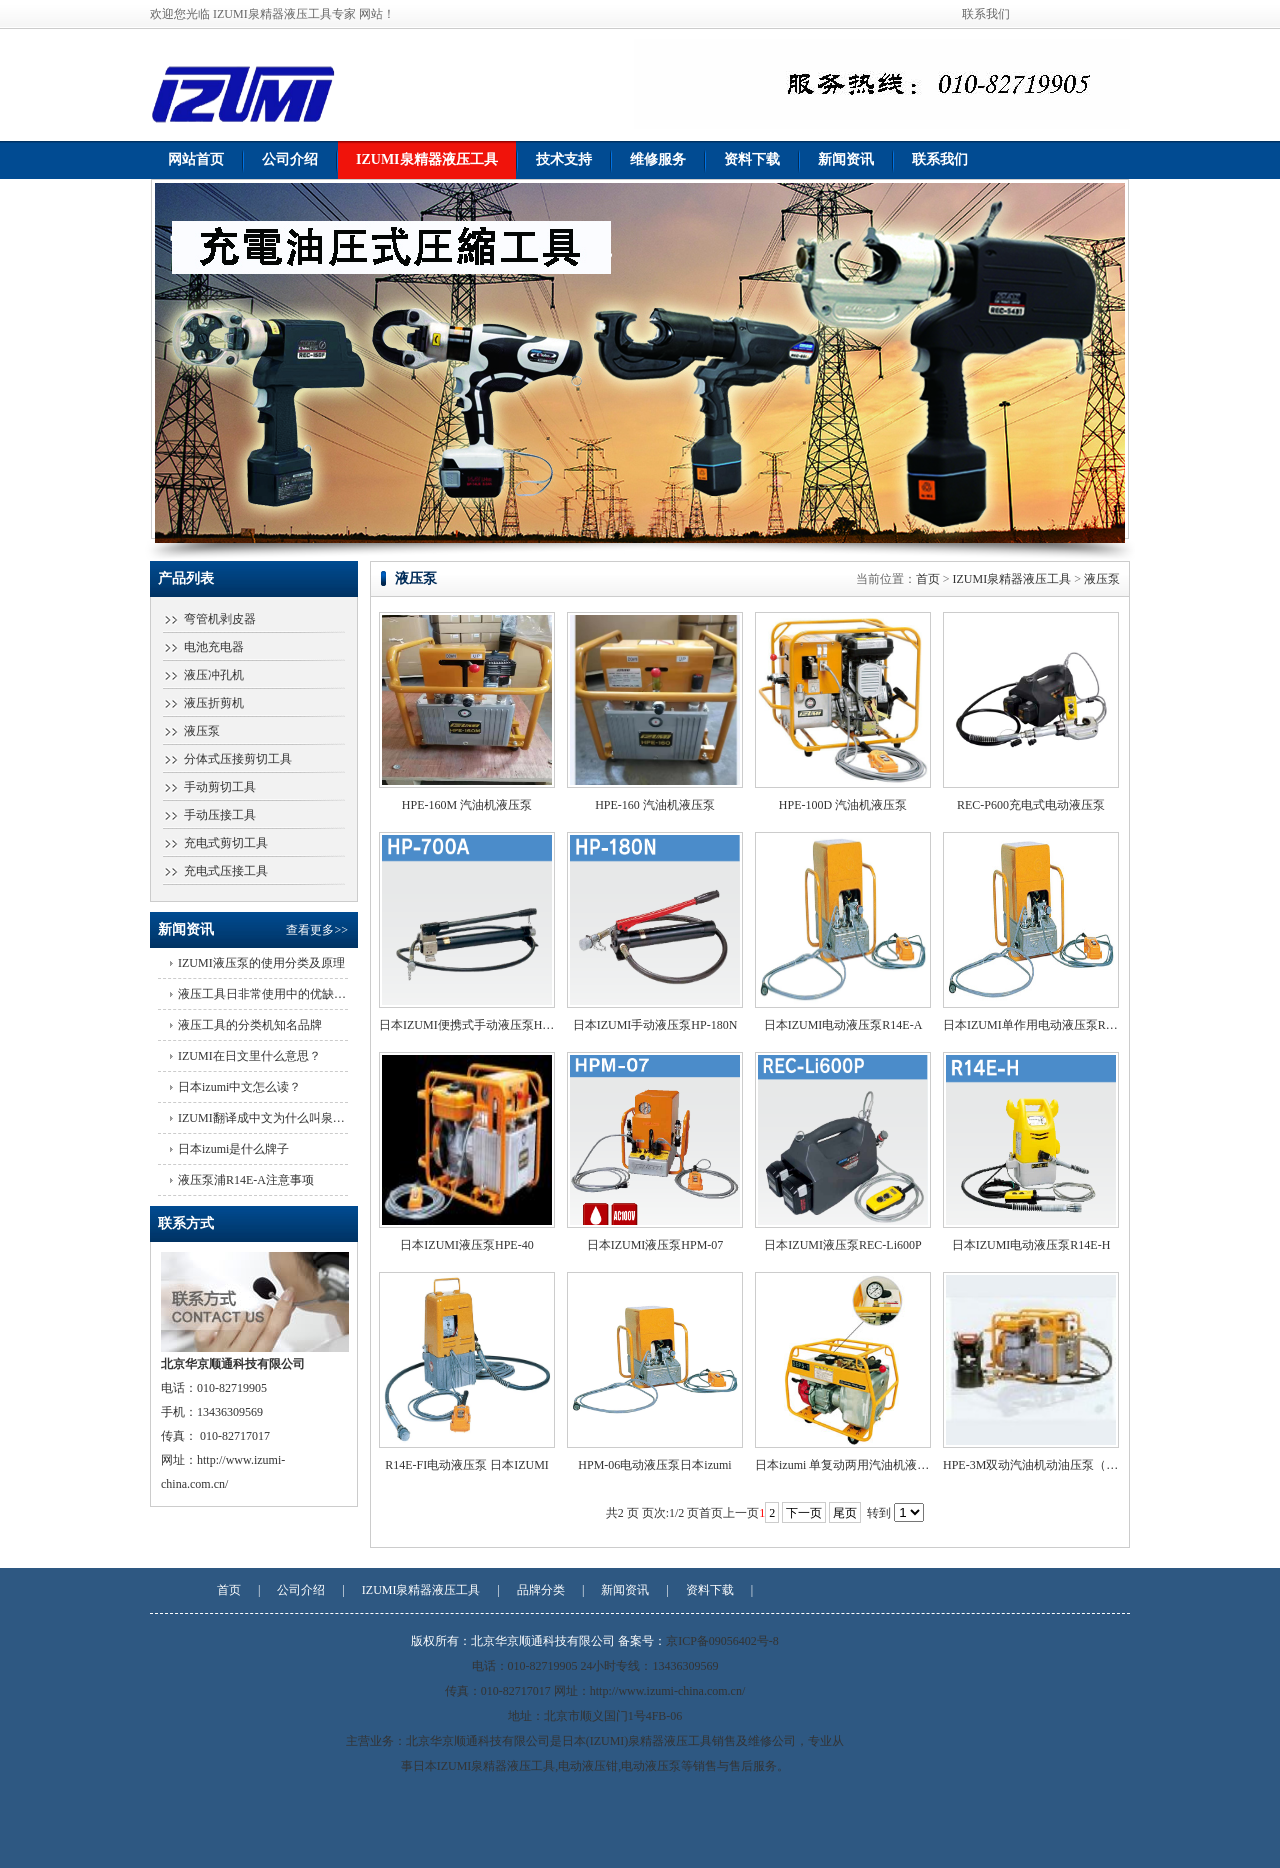  Describe the element at coordinates (220, 619) in the screenshot. I see `弯管机剥皮器` at that location.